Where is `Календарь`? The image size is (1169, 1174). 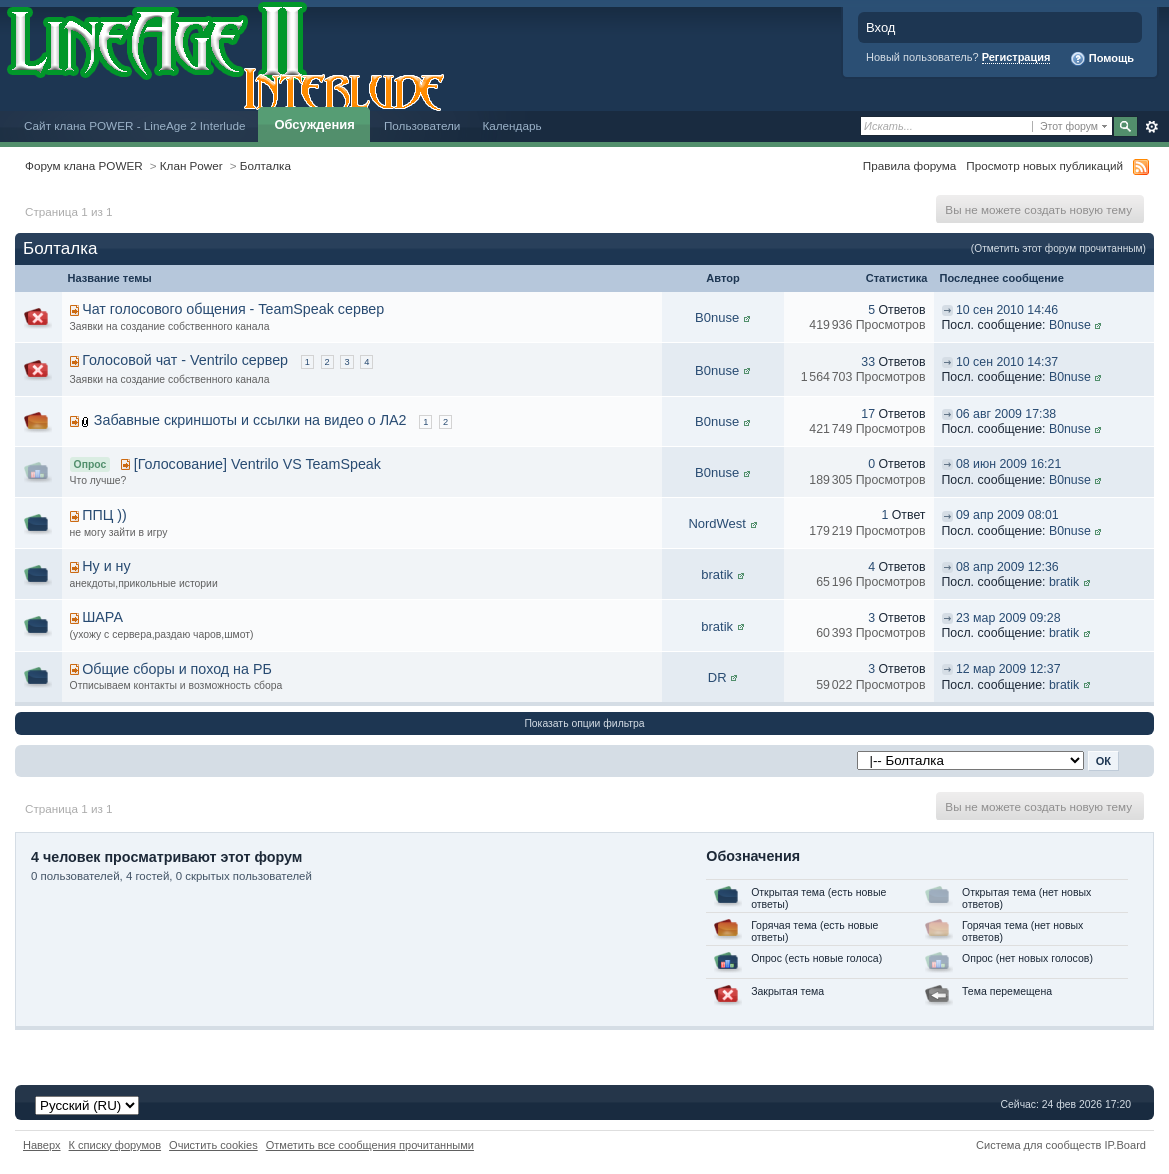
Календарь is located at coordinates (511, 125).